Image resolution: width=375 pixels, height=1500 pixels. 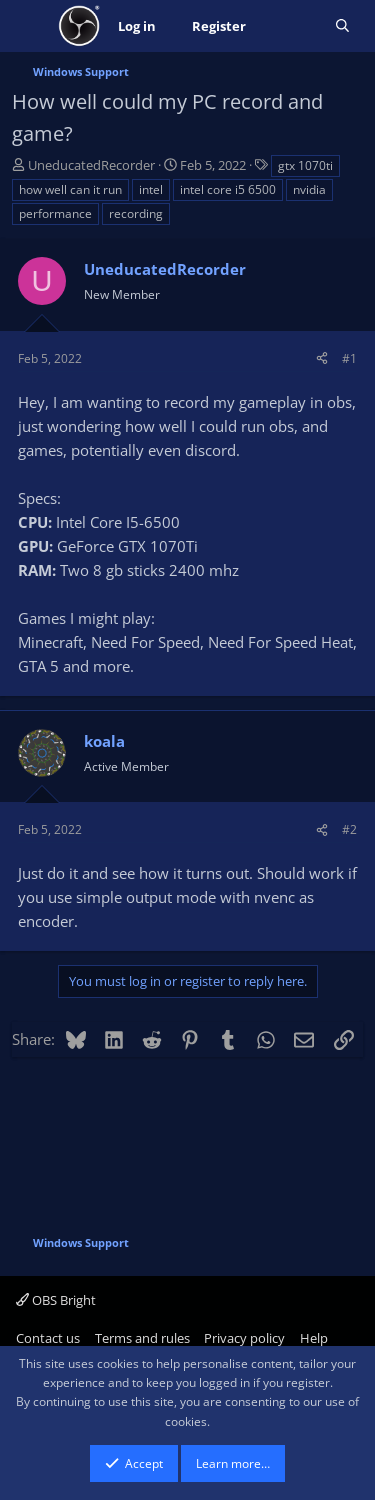 I want to click on how well can it run, so click(x=70, y=189).